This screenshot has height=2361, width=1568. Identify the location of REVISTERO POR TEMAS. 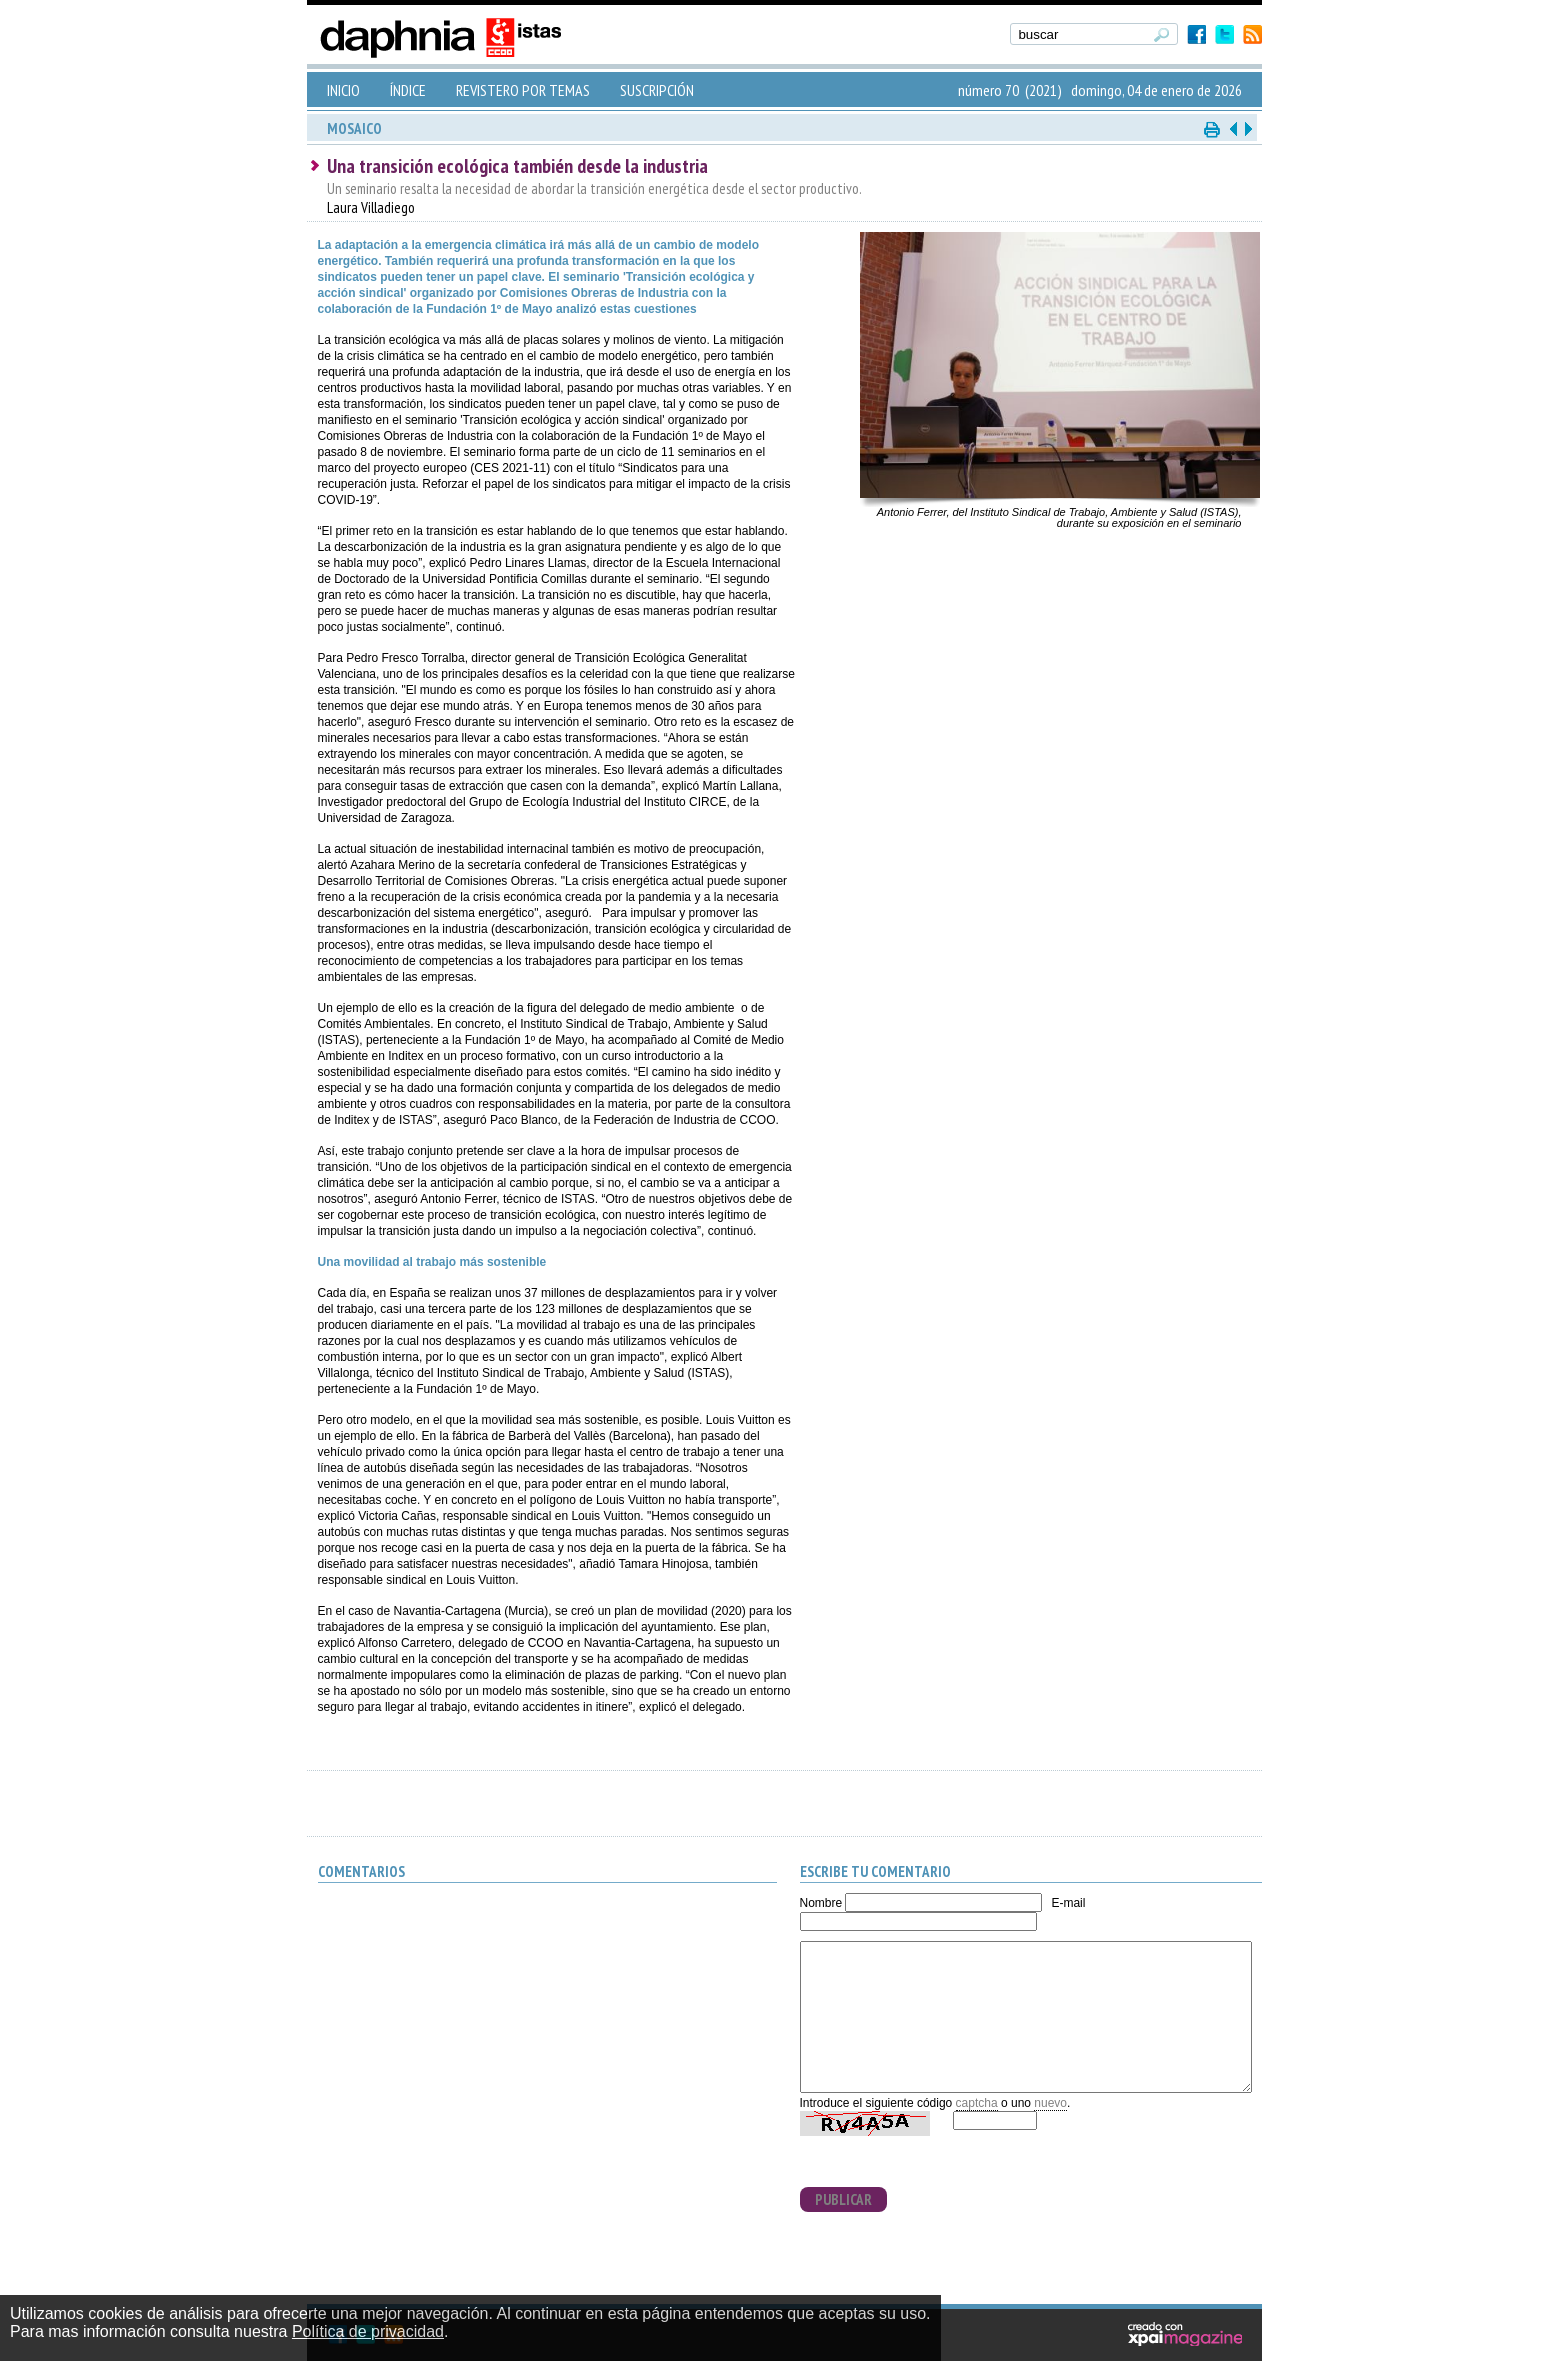
(523, 90).